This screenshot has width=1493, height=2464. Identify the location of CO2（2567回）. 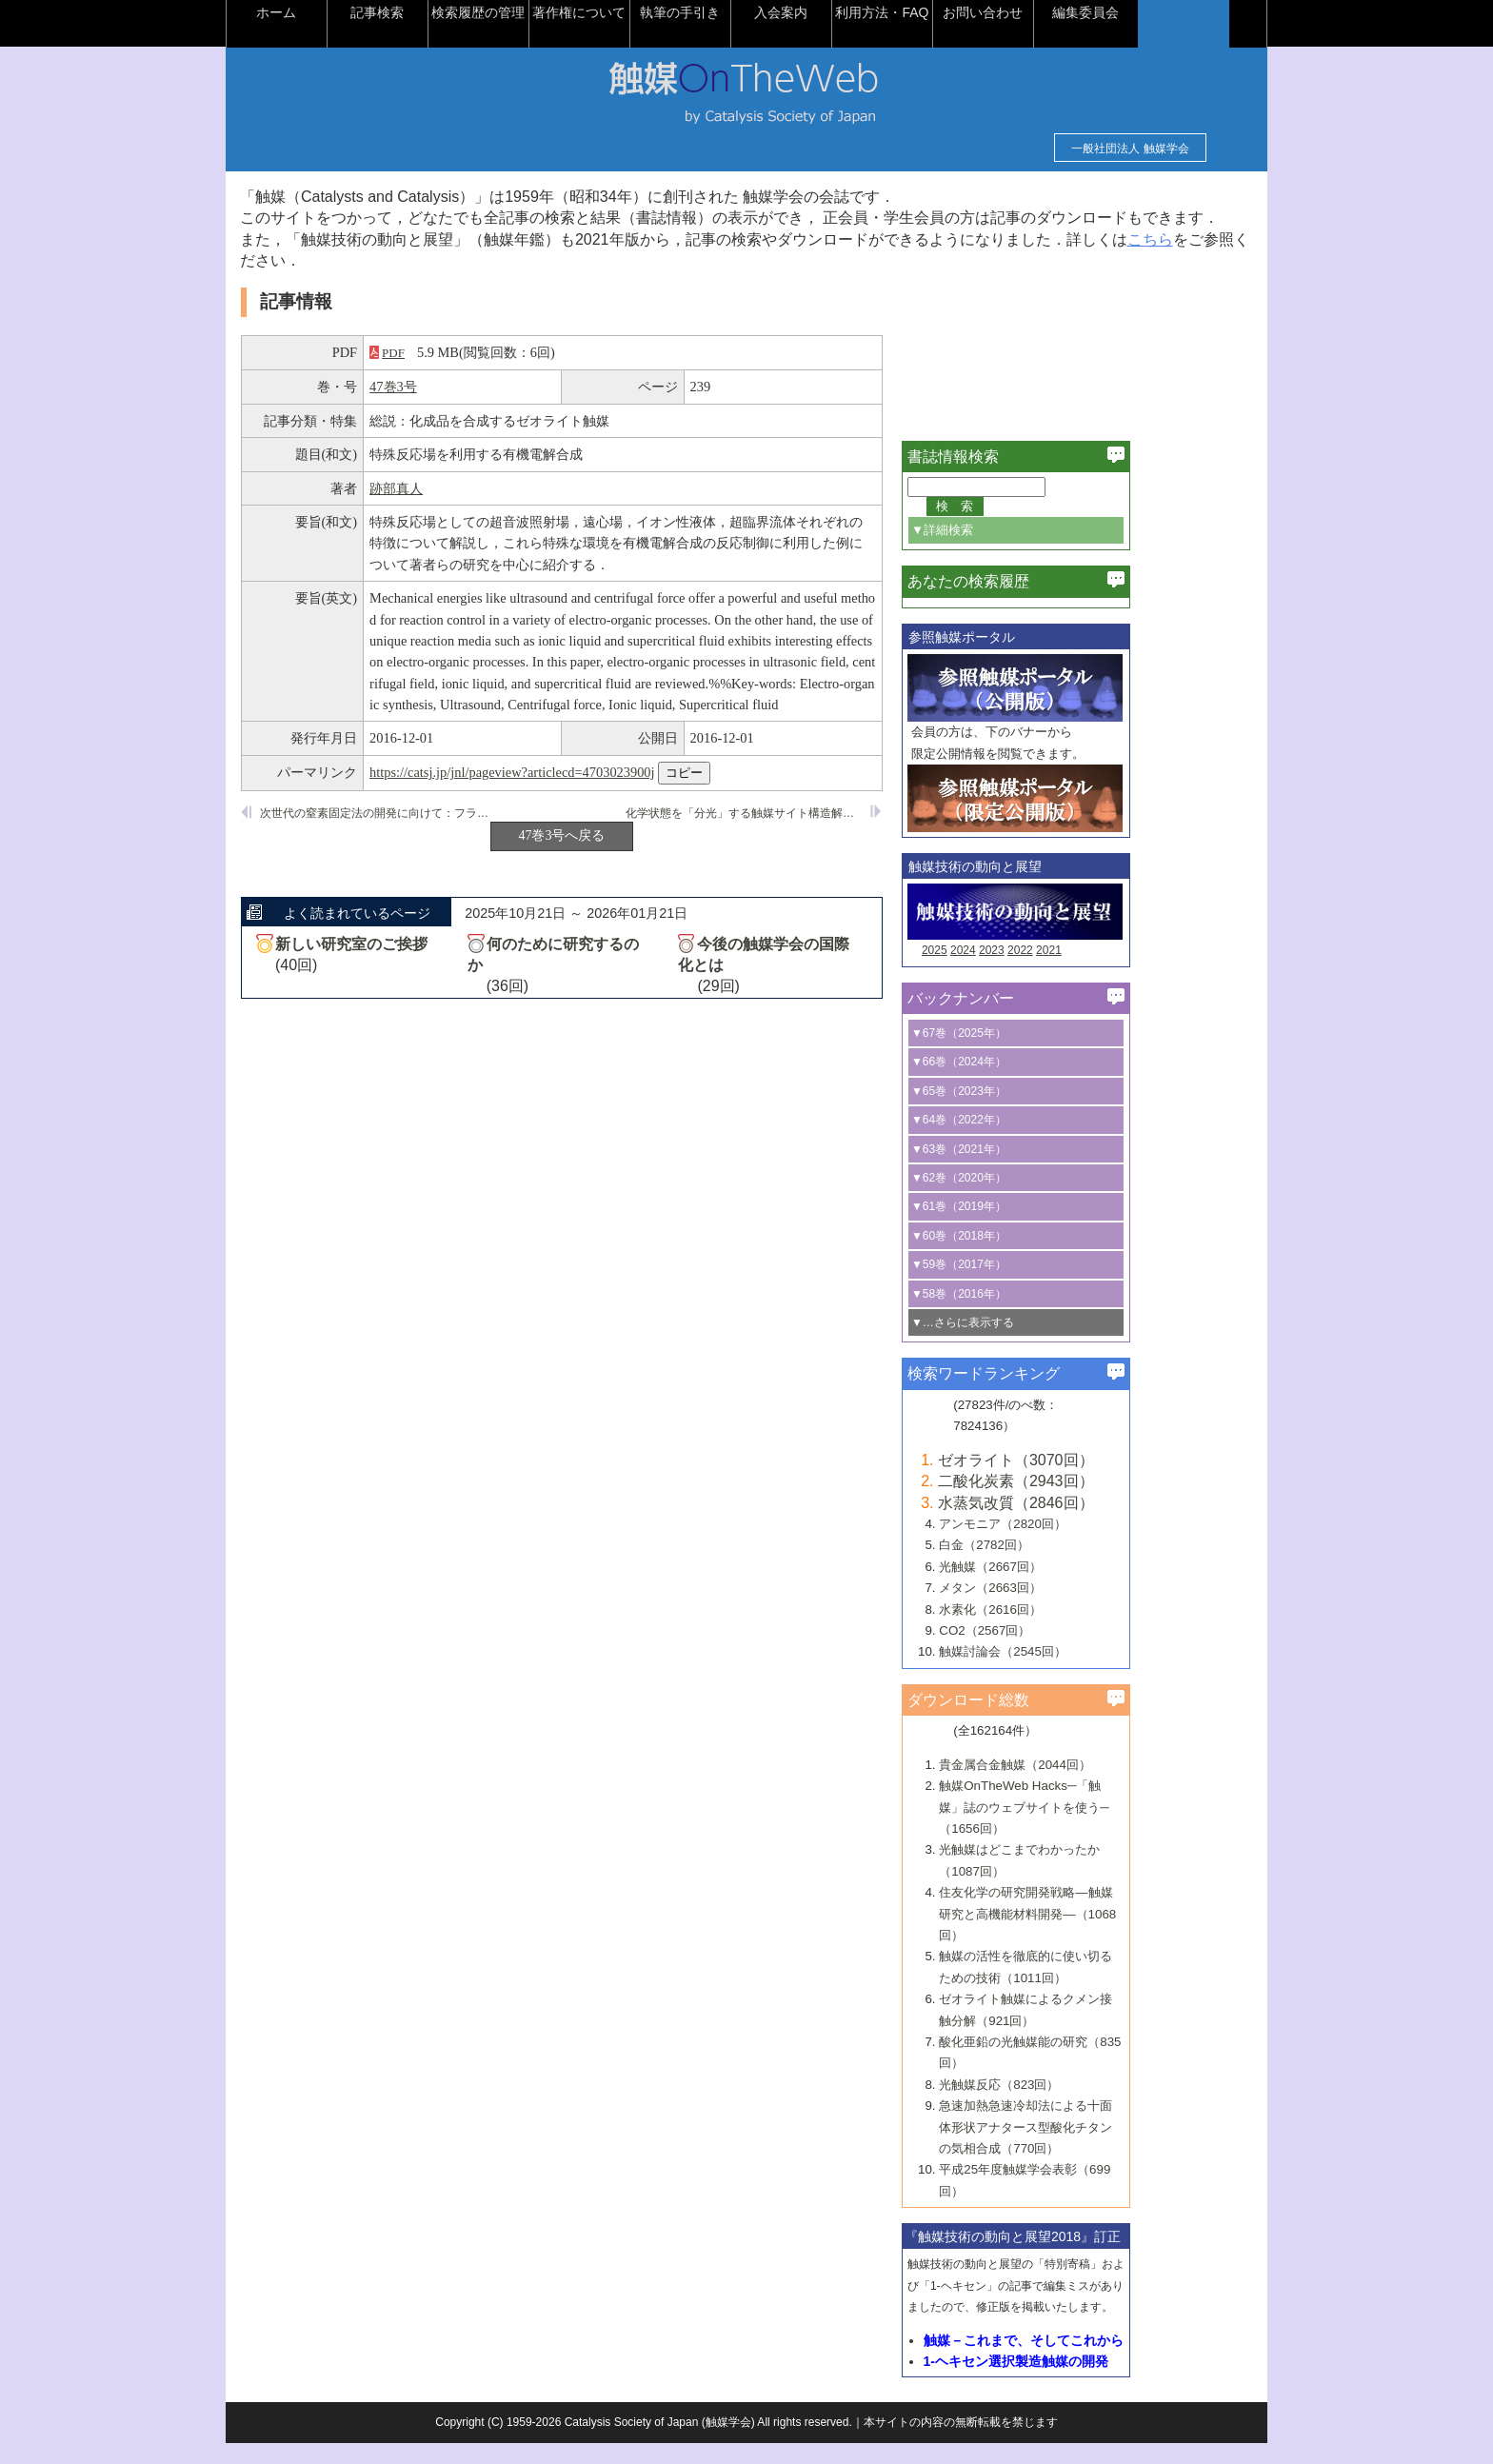
(1048, 1651).